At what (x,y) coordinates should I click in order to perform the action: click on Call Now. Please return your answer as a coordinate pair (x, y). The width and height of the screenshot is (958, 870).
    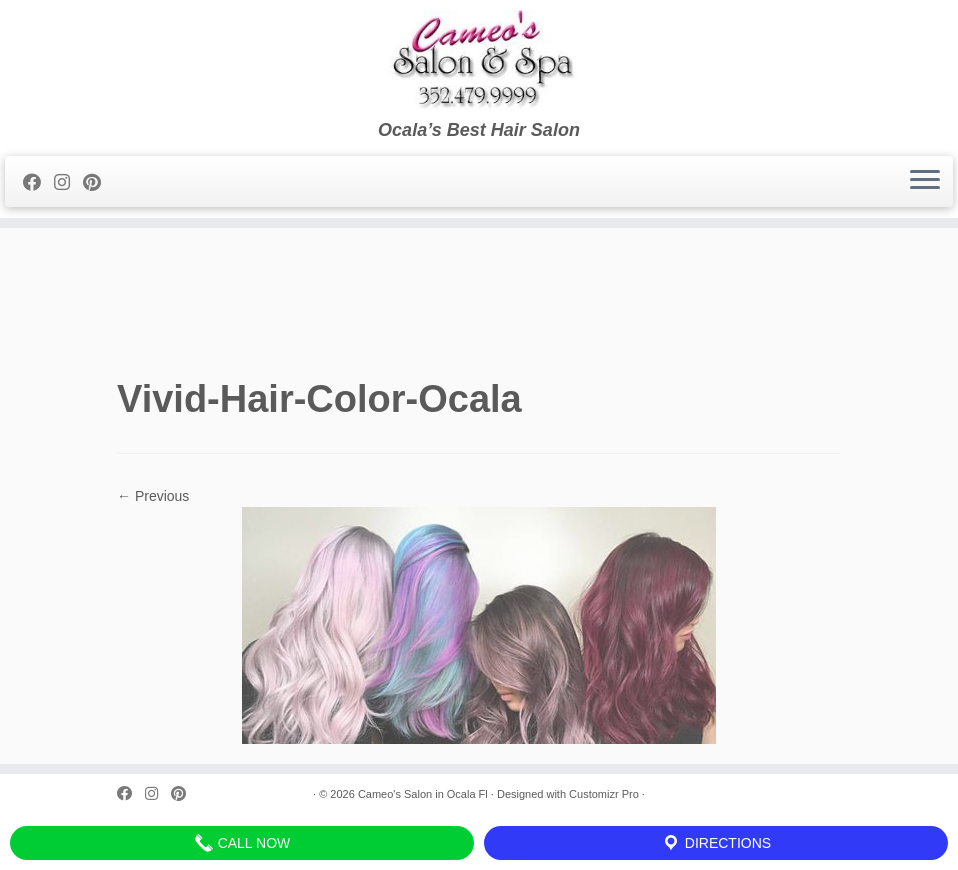
    Looking at the image, I should click on (242, 843).